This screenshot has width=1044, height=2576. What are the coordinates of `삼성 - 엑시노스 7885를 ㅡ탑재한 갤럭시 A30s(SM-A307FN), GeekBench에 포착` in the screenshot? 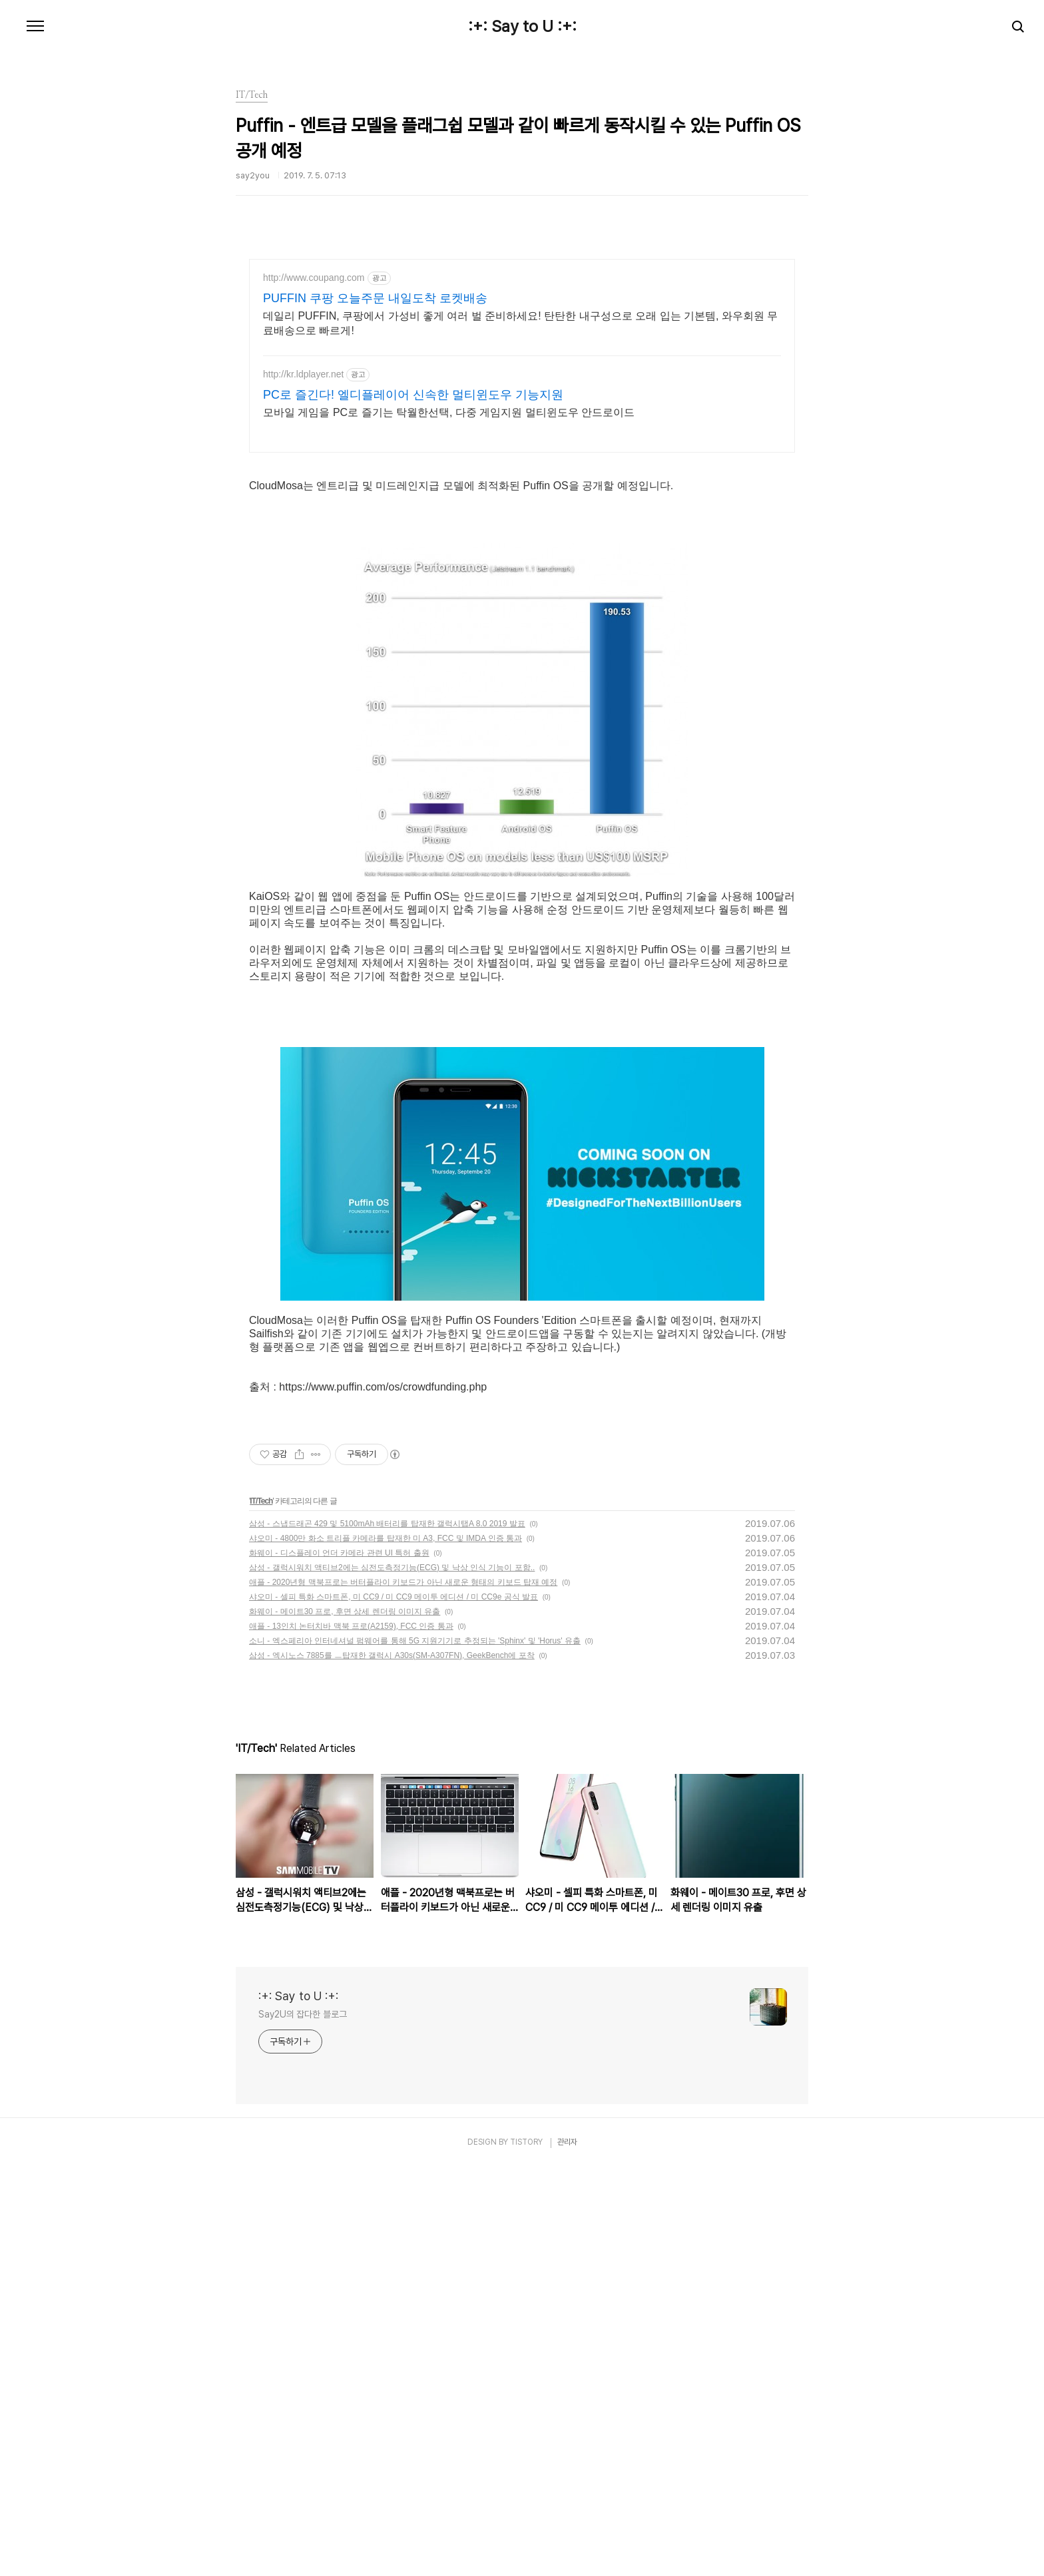 It's located at (392, 2064).